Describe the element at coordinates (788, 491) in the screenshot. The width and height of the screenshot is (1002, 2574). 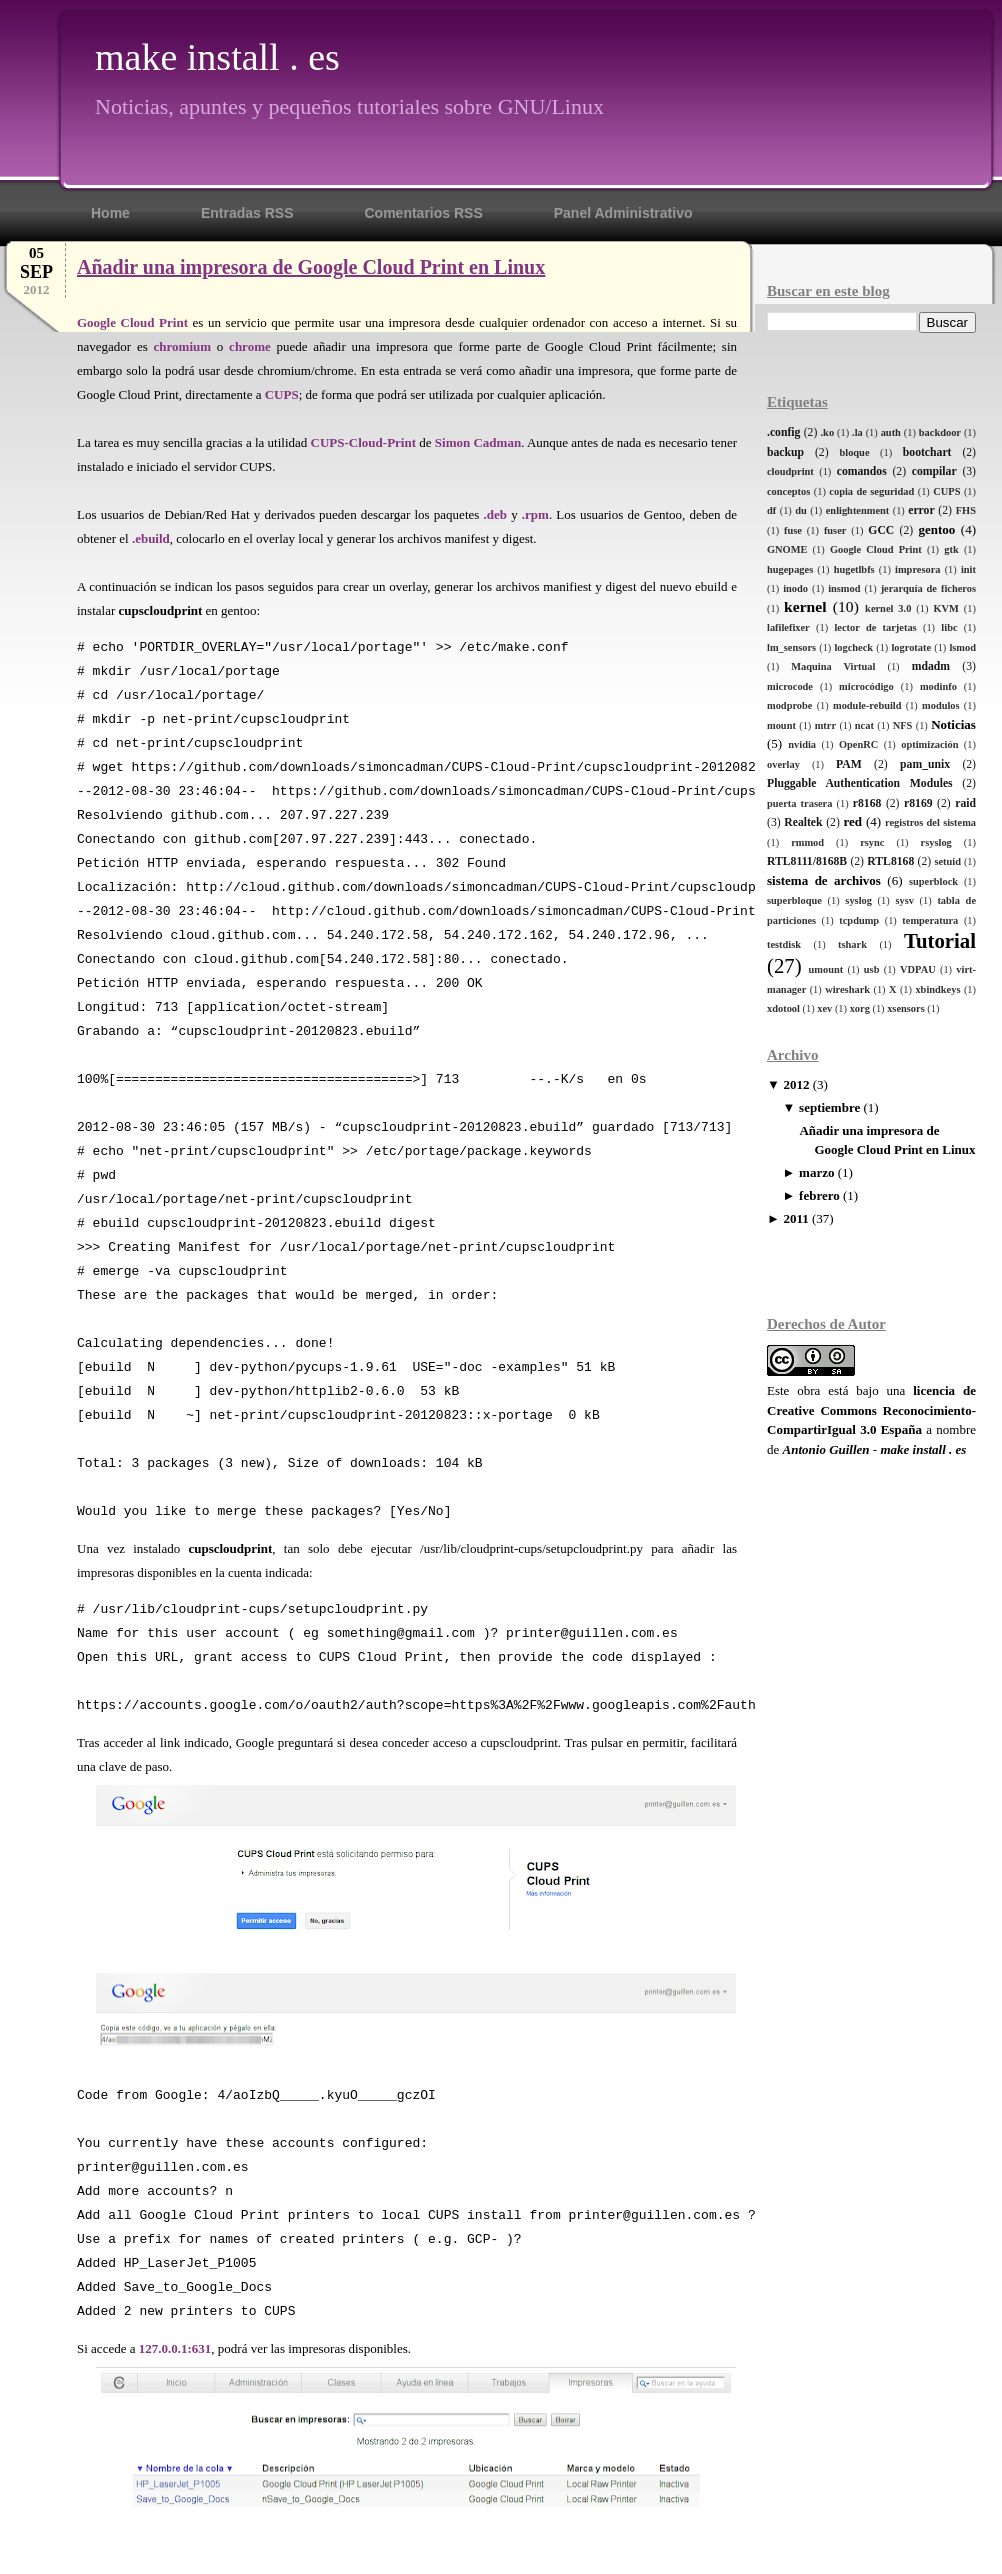
I see `conceptos` at that location.